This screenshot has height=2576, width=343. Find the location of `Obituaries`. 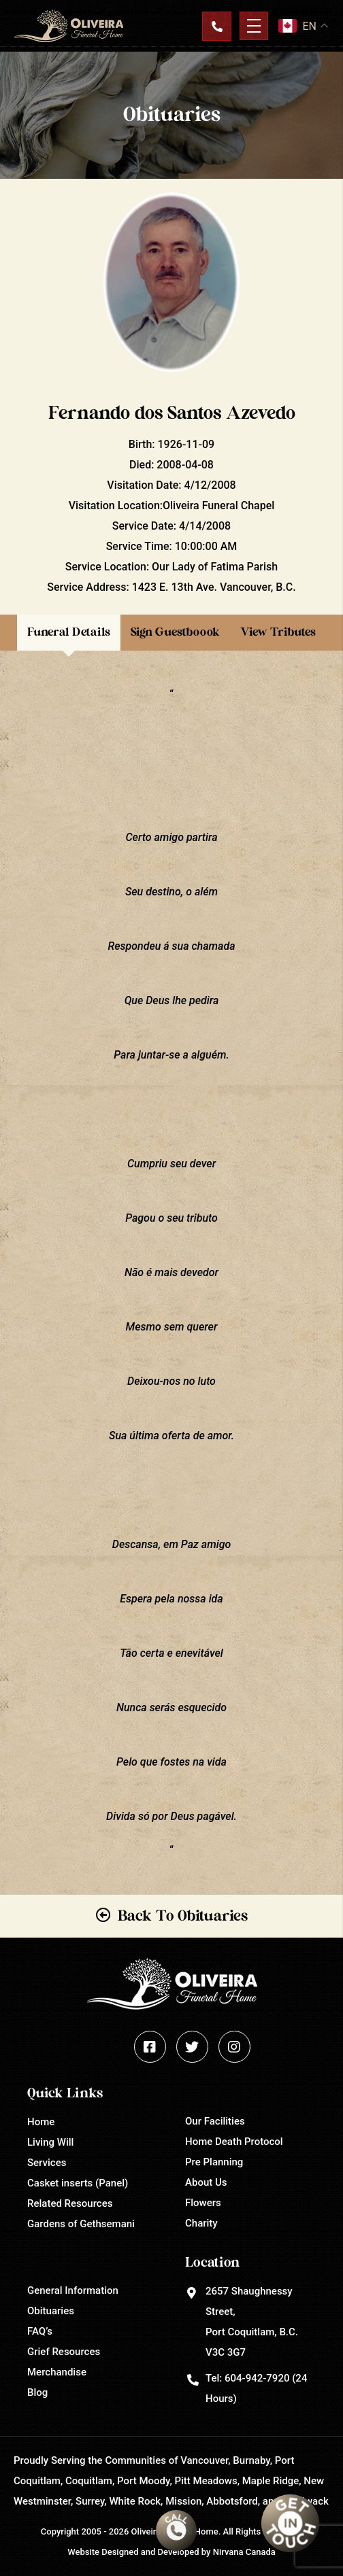

Obituaries is located at coordinates (50, 2311).